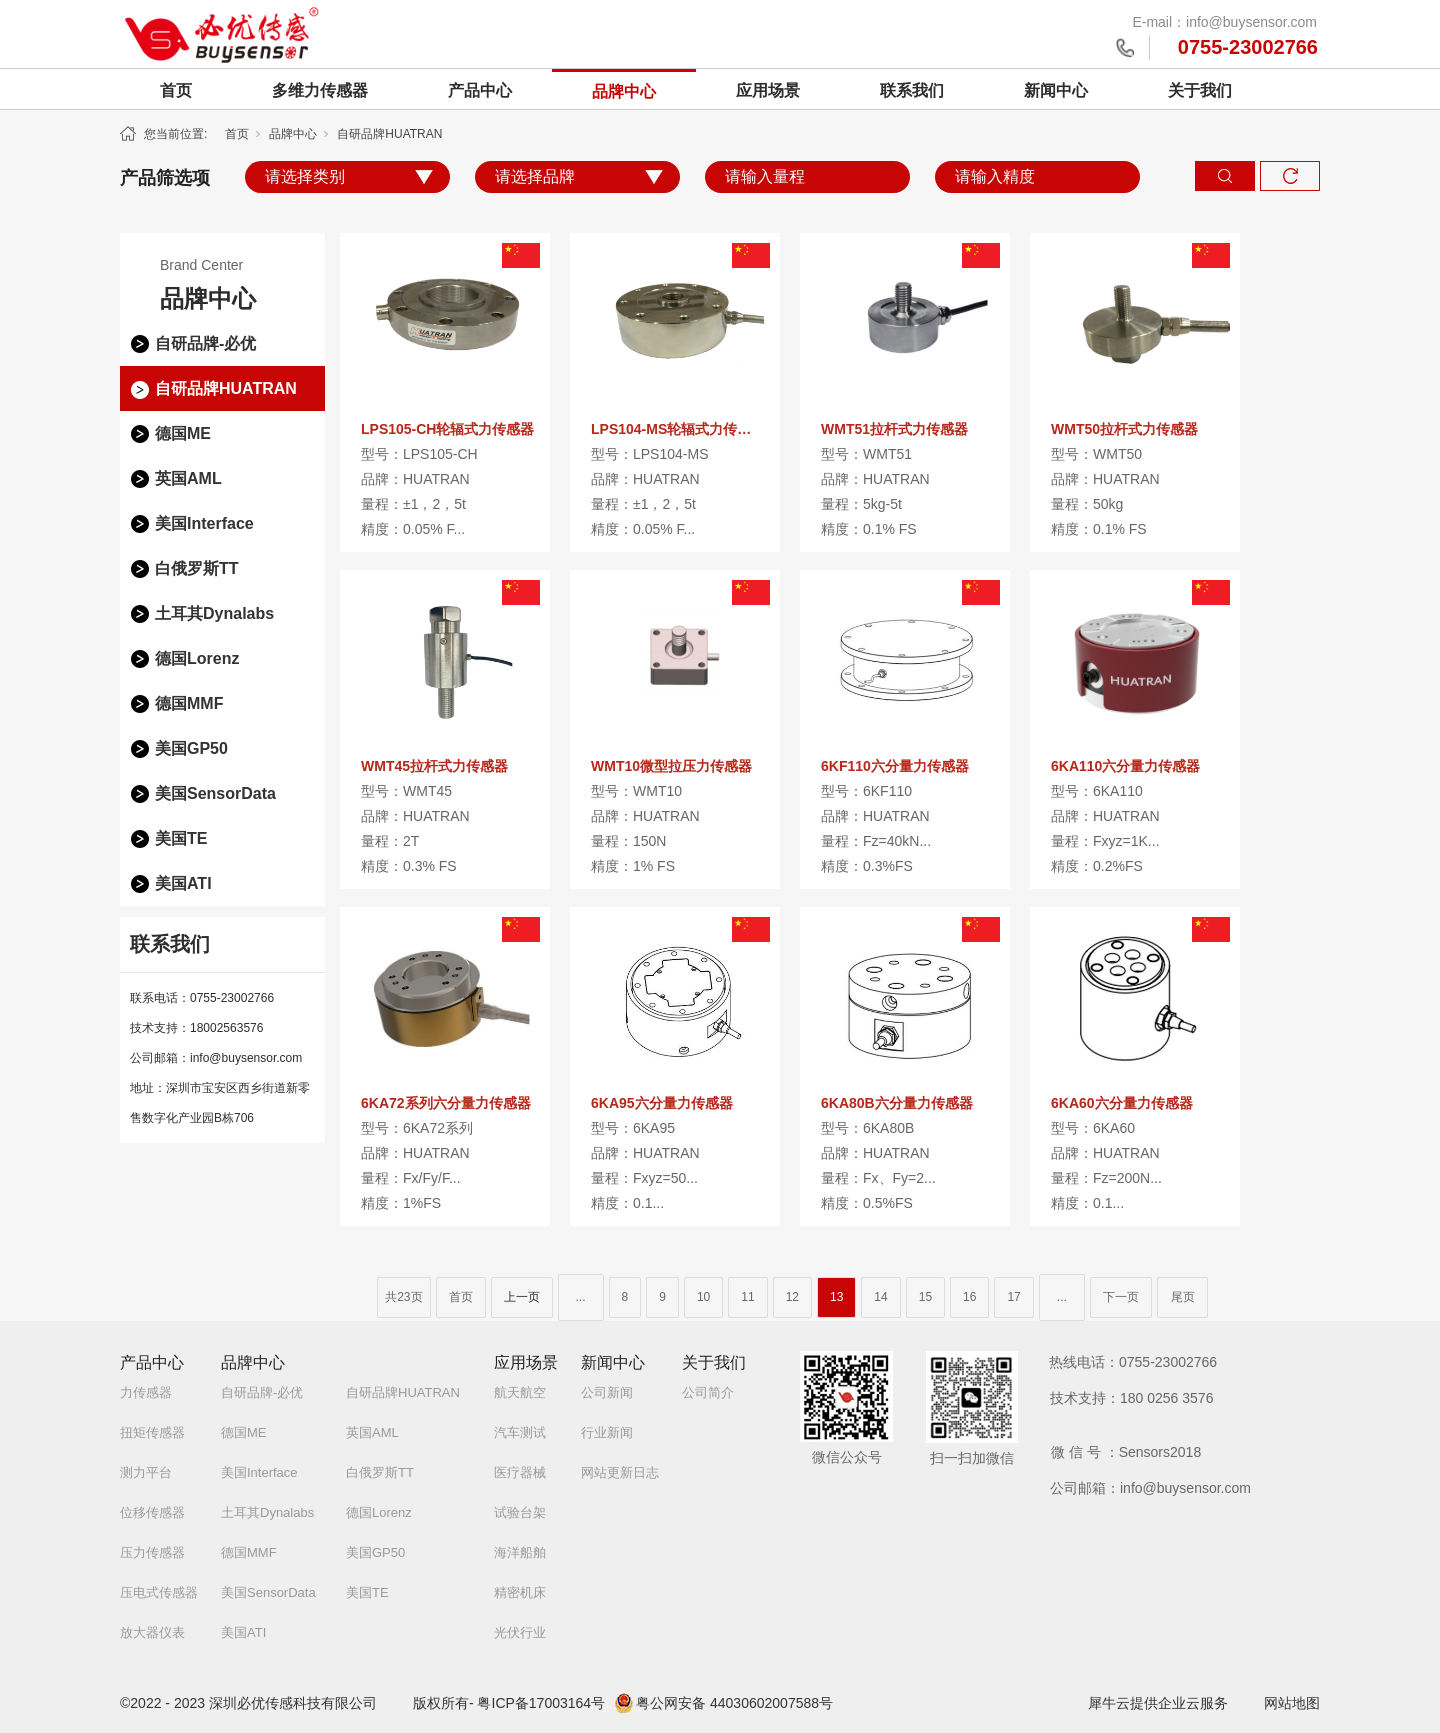 Image resolution: width=1440 pixels, height=1733 pixels. Describe the element at coordinates (522, 1297) in the screenshot. I see `上一页` at that location.